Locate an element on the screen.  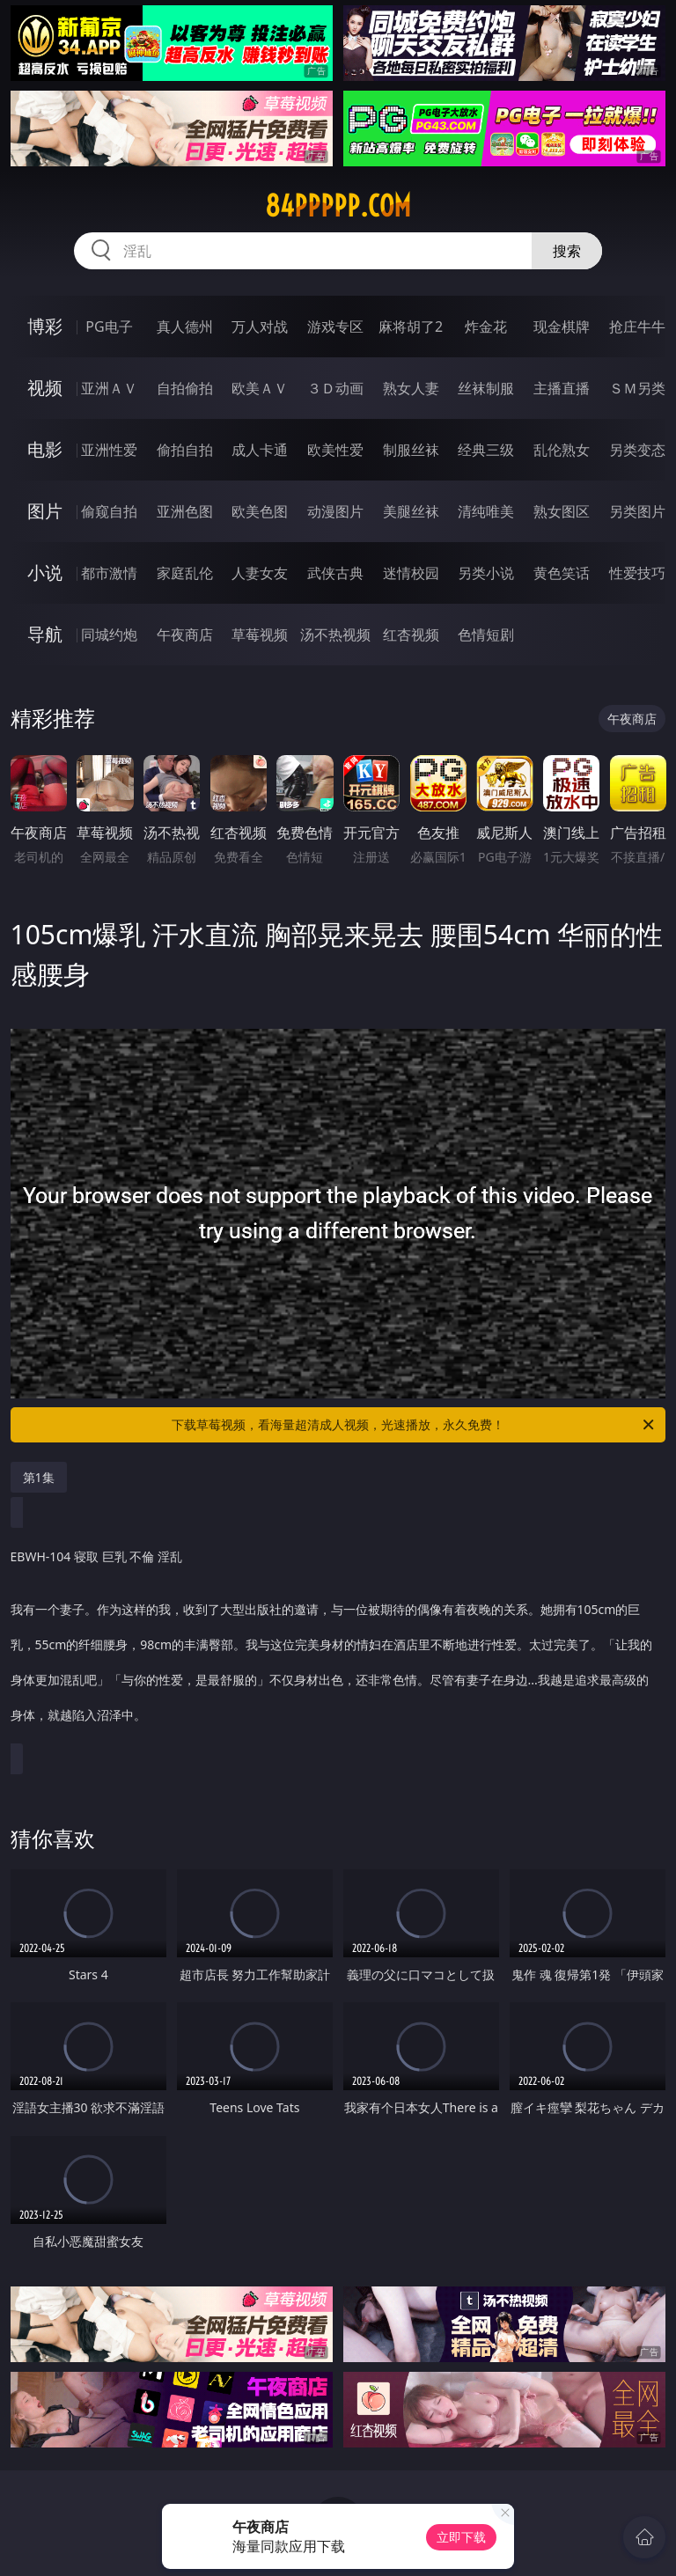
都市激情 is located at coordinates (109, 573).